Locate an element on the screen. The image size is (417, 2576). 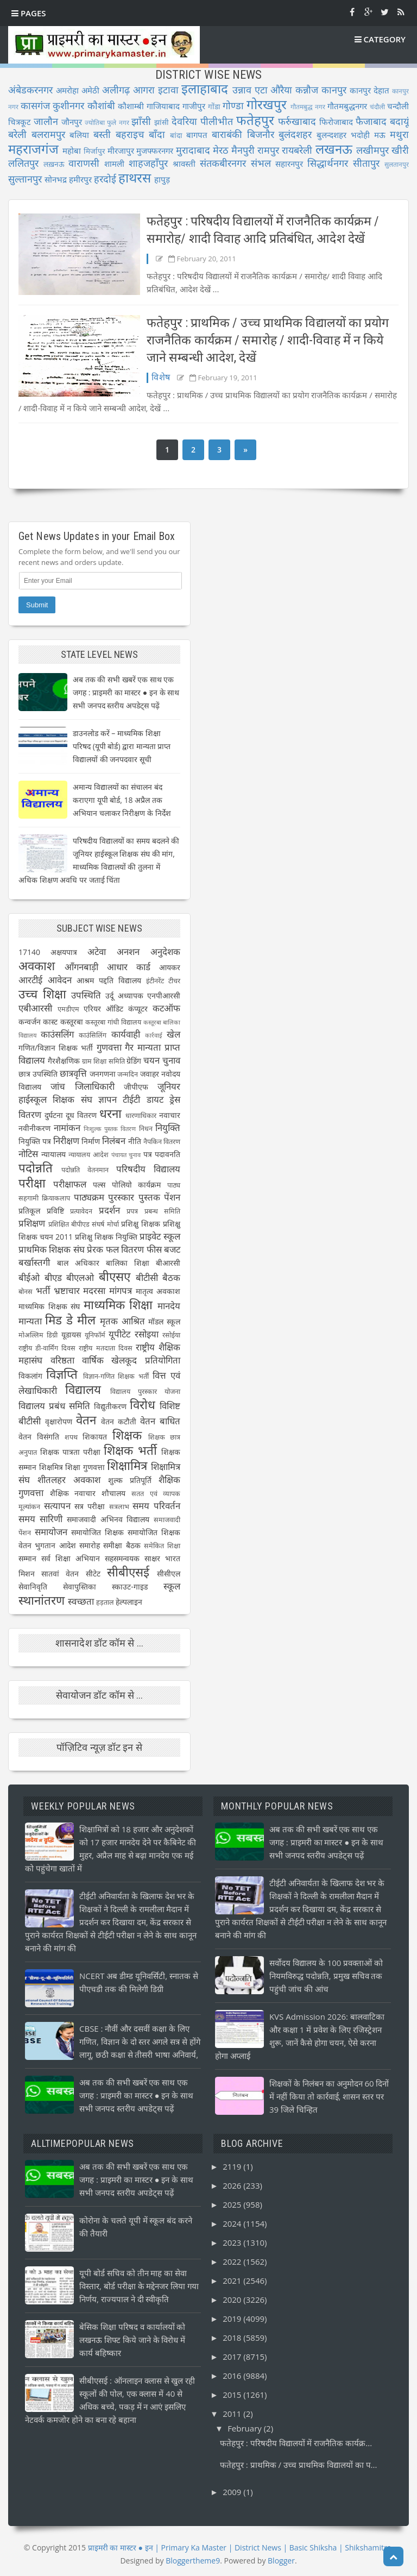
एबीआरसी is located at coordinates (35, 1008).